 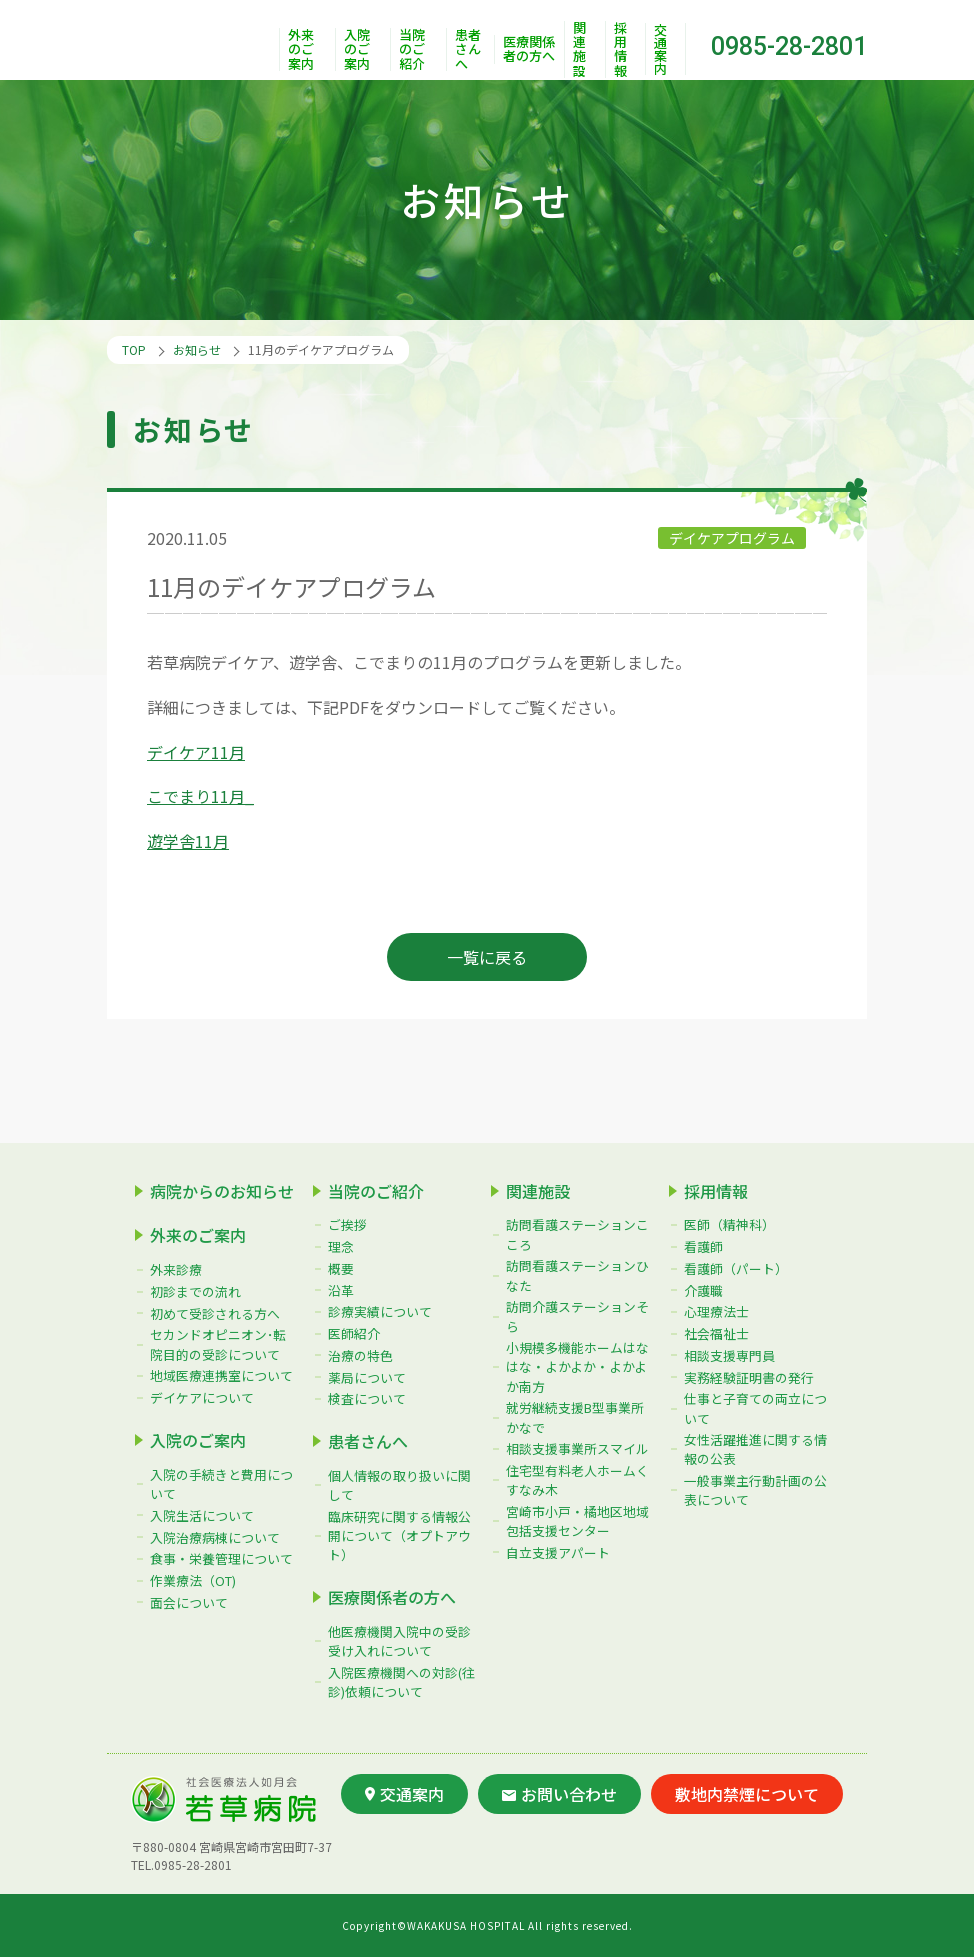 What do you see at coordinates (468, 49) in the screenshot?
I see `患者さんへ` at bounding box center [468, 49].